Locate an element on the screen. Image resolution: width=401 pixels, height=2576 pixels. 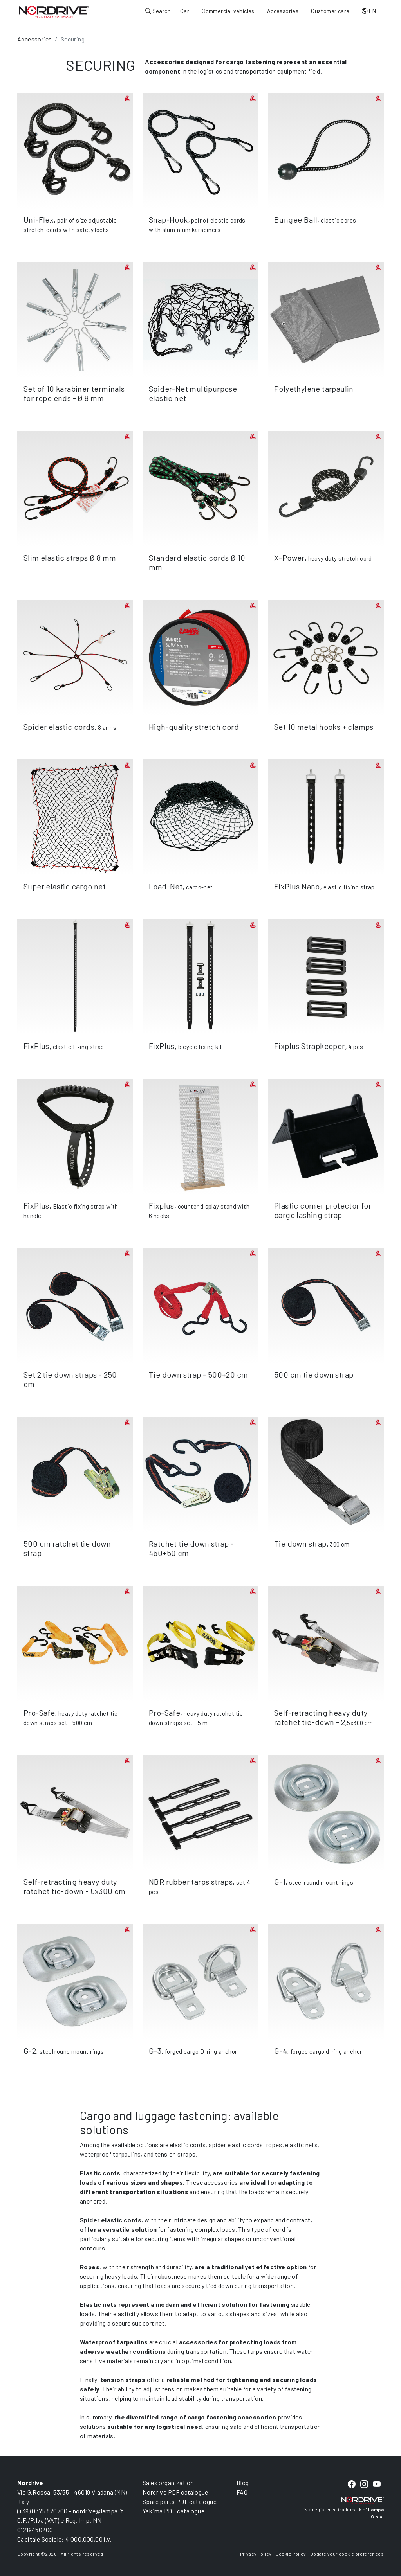
Car is located at coordinates (184, 10).